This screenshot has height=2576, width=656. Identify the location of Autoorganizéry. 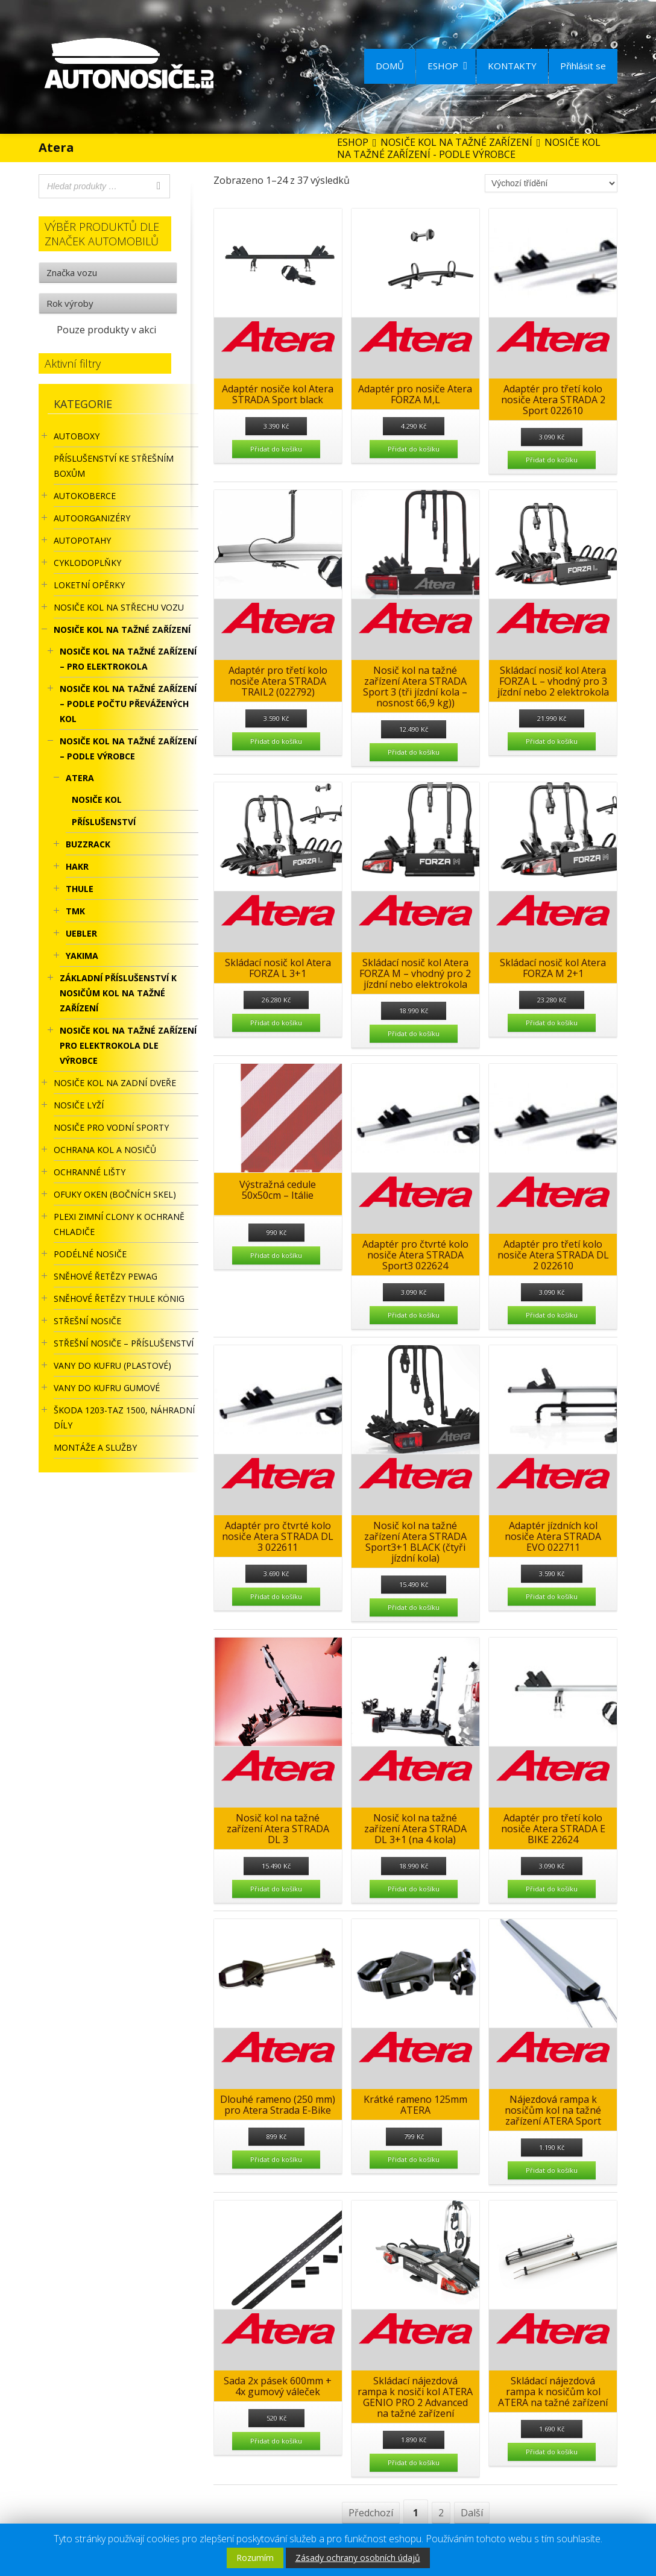
(92, 518).